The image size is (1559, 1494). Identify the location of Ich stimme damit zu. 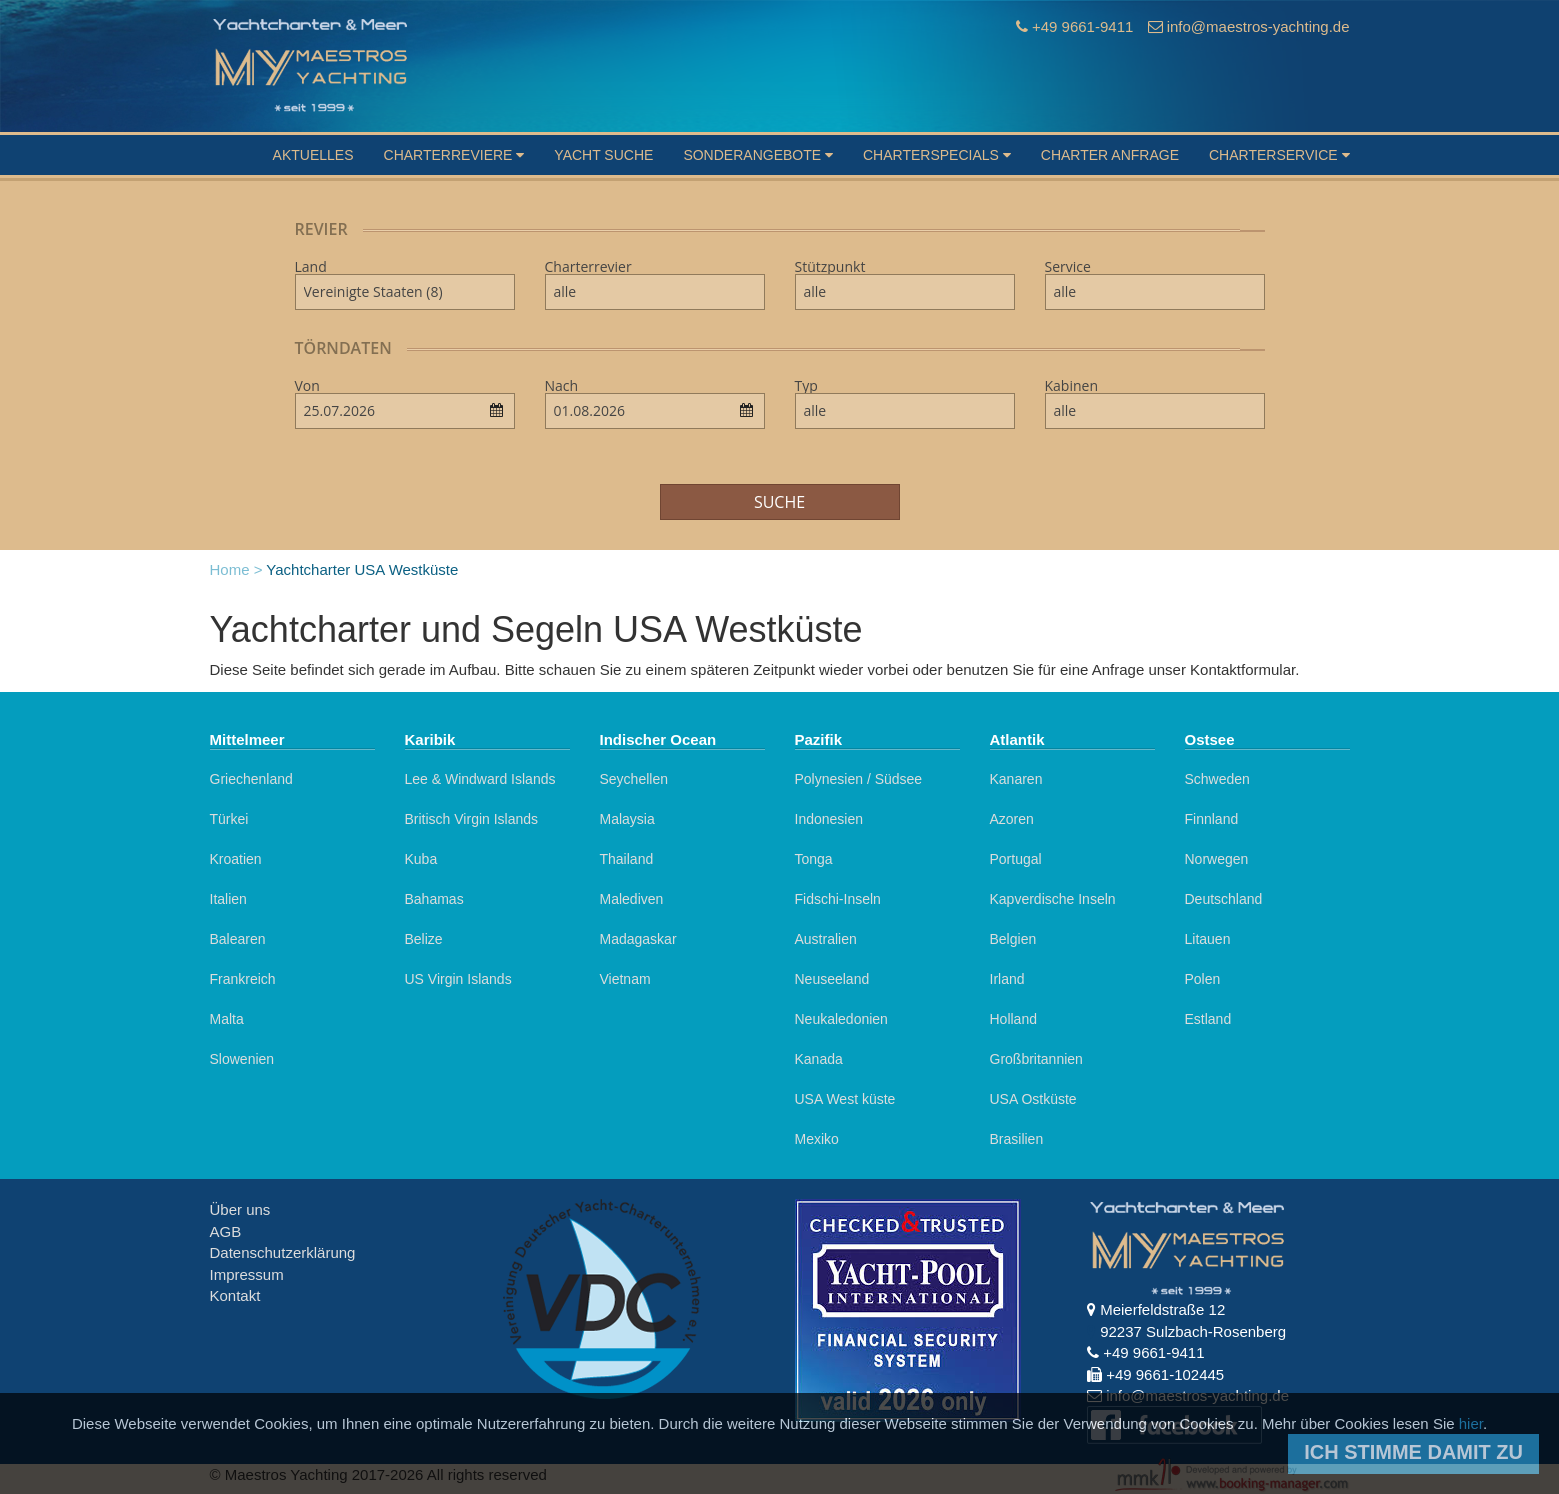
(1413, 1452).